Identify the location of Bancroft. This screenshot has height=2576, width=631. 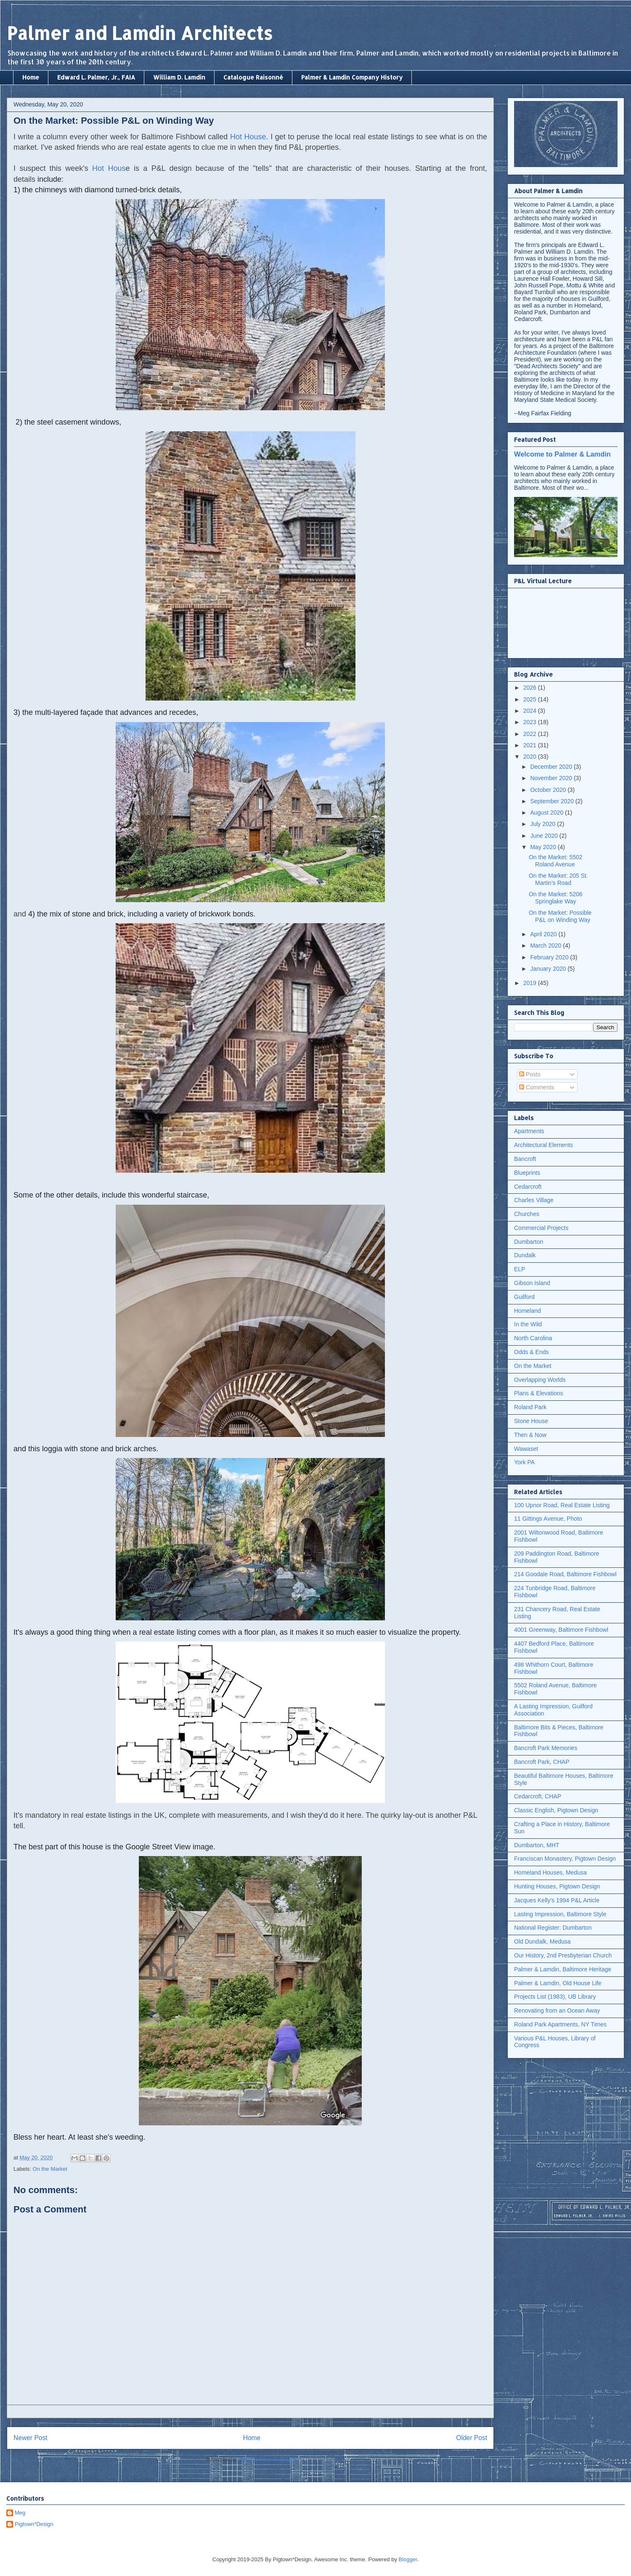
(525, 1158).